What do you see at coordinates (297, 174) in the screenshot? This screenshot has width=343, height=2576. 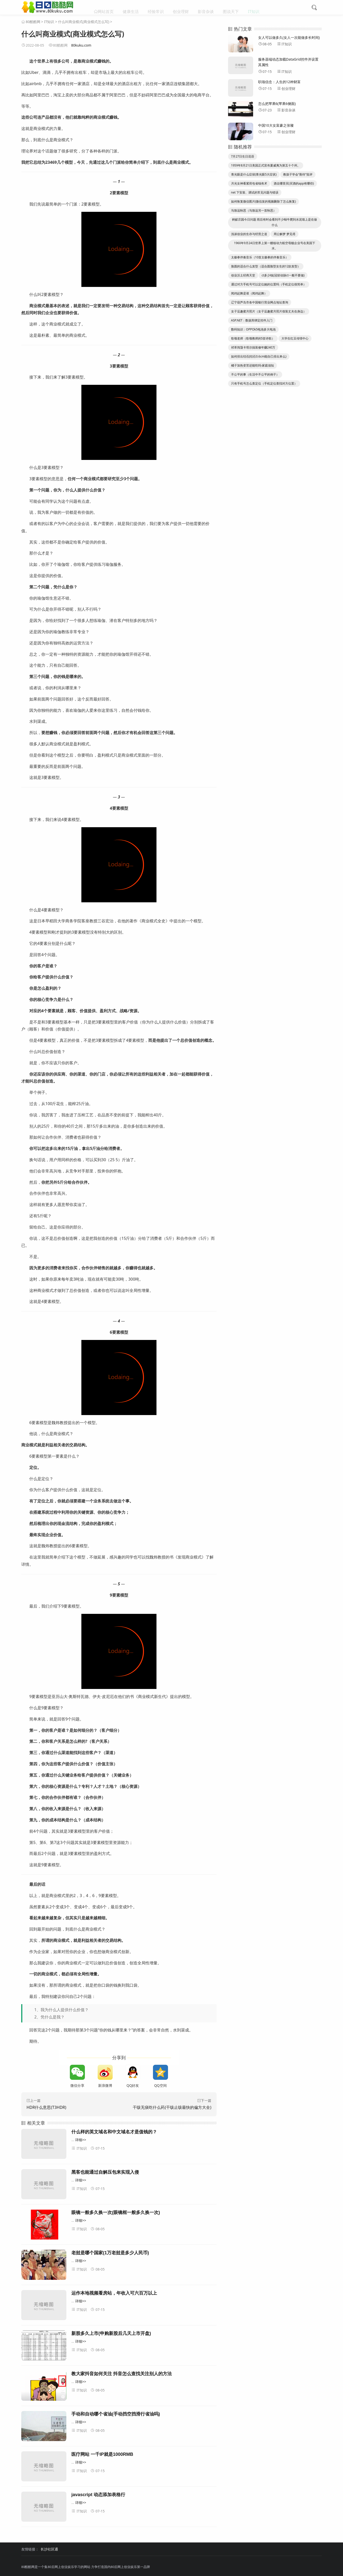 I see `教孩子学会“善待”批评` at bounding box center [297, 174].